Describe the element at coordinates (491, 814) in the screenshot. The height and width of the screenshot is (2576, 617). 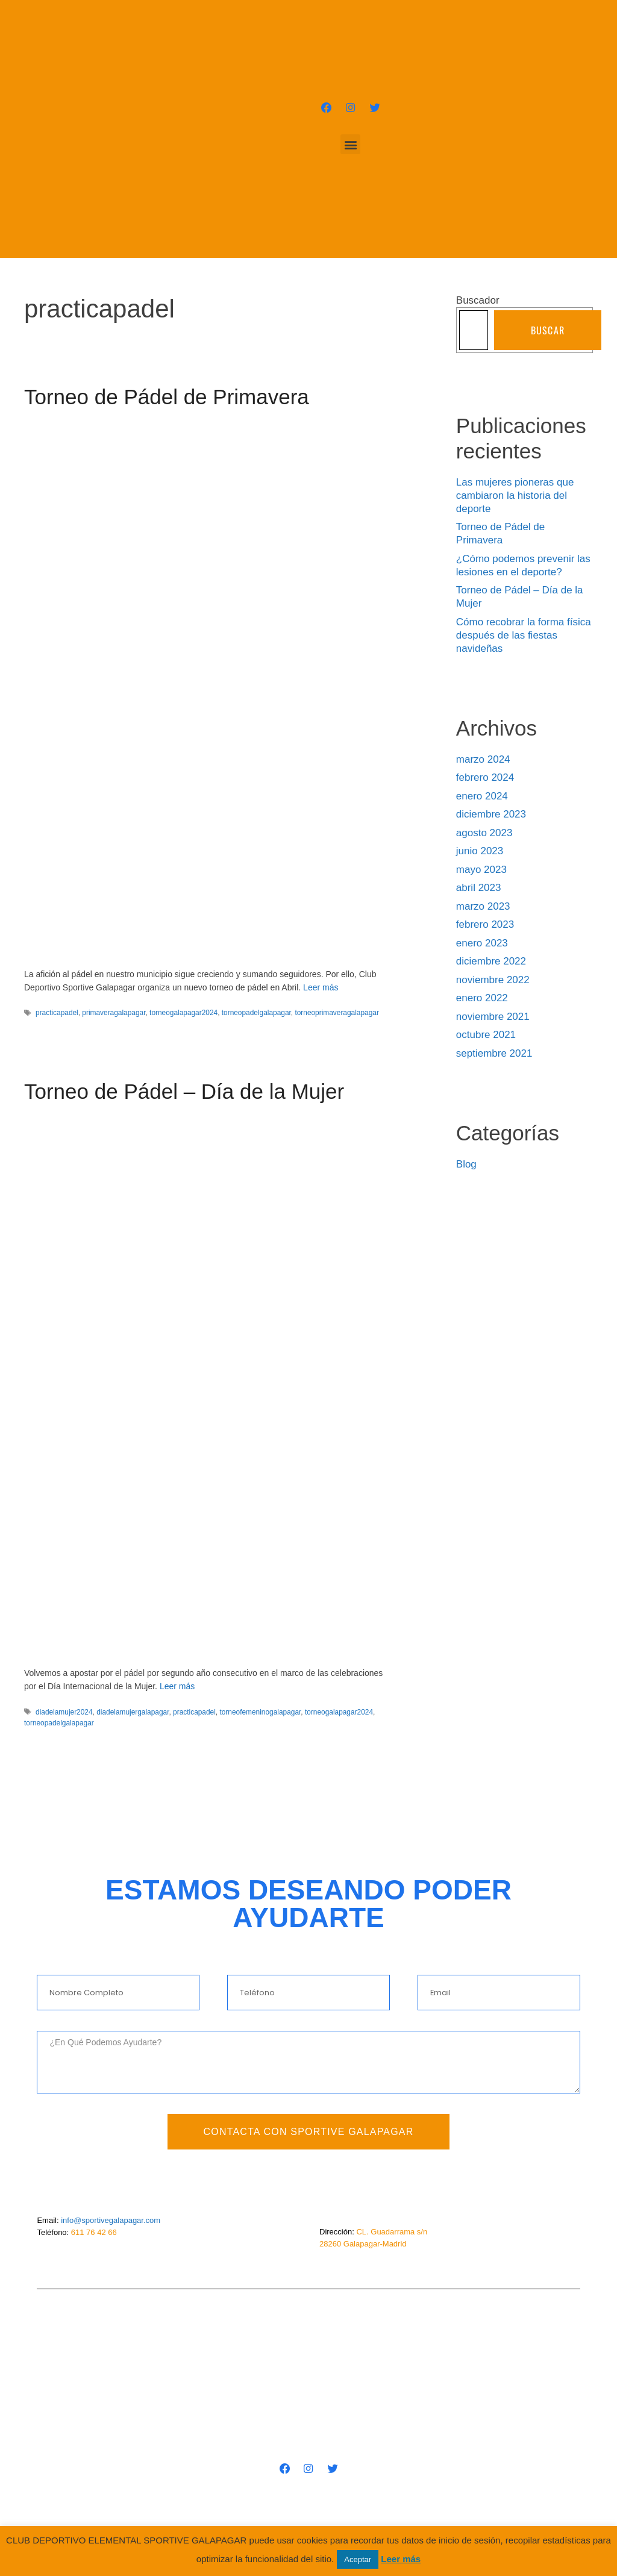
I see `diciembre 2023` at that location.